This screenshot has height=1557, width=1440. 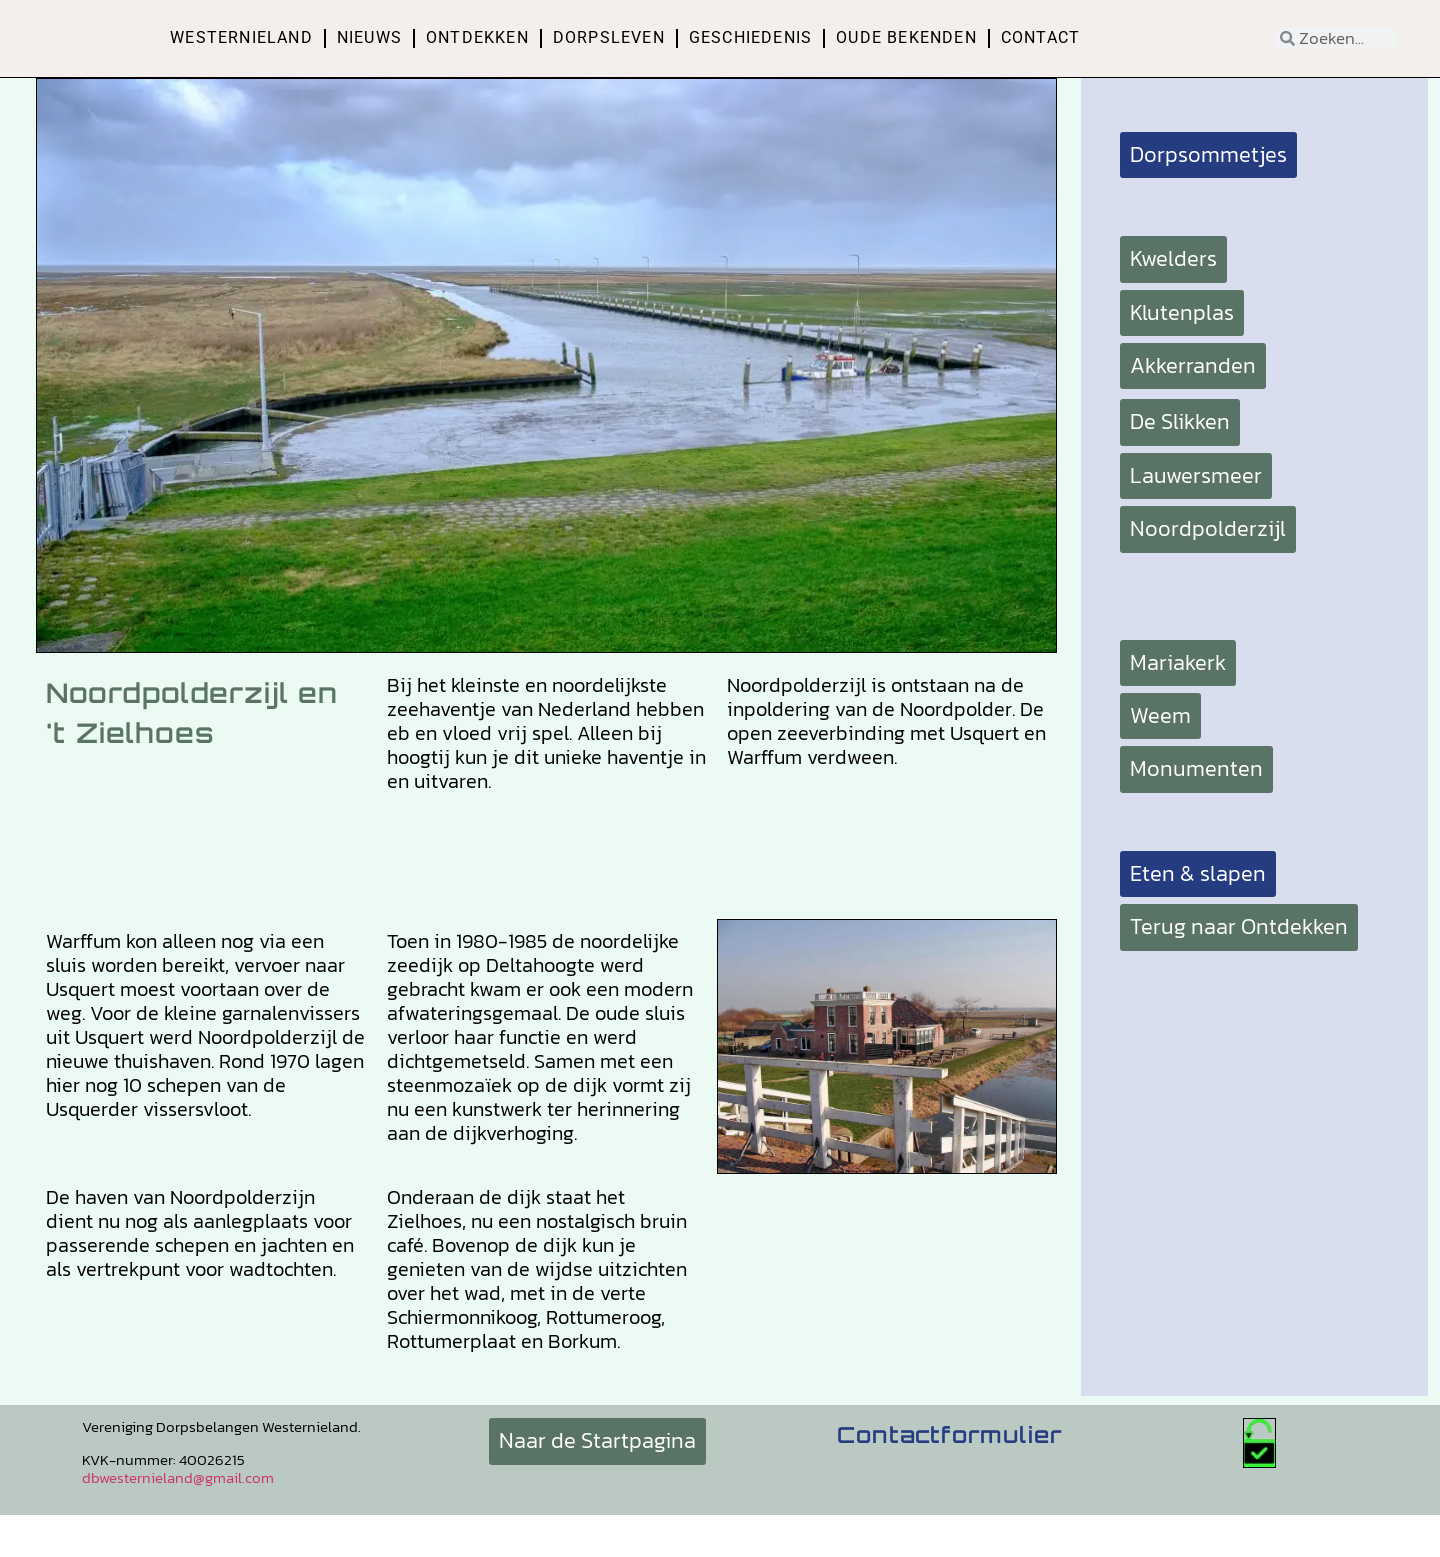 I want to click on Geschiedenis, so click(x=750, y=37).